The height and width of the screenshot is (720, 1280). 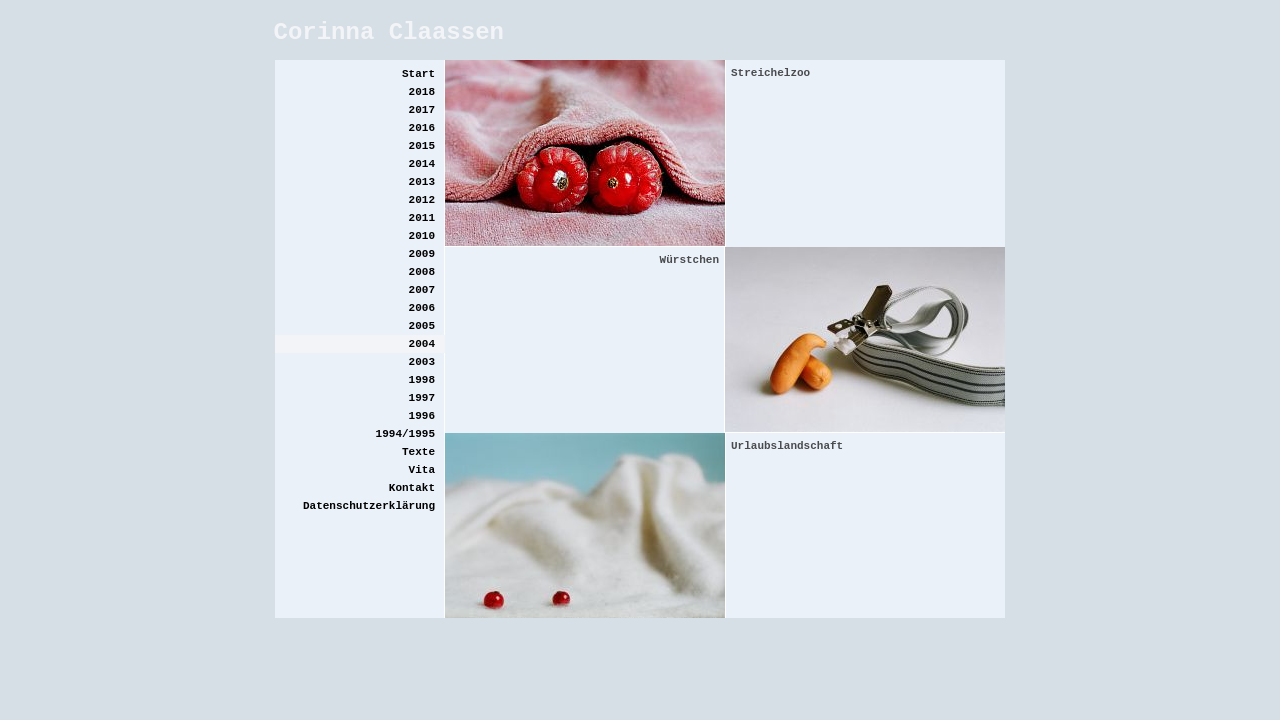 What do you see at coordinates (422, 254) in the screenshot?
I see `2009` at bounding box center [422, 254].